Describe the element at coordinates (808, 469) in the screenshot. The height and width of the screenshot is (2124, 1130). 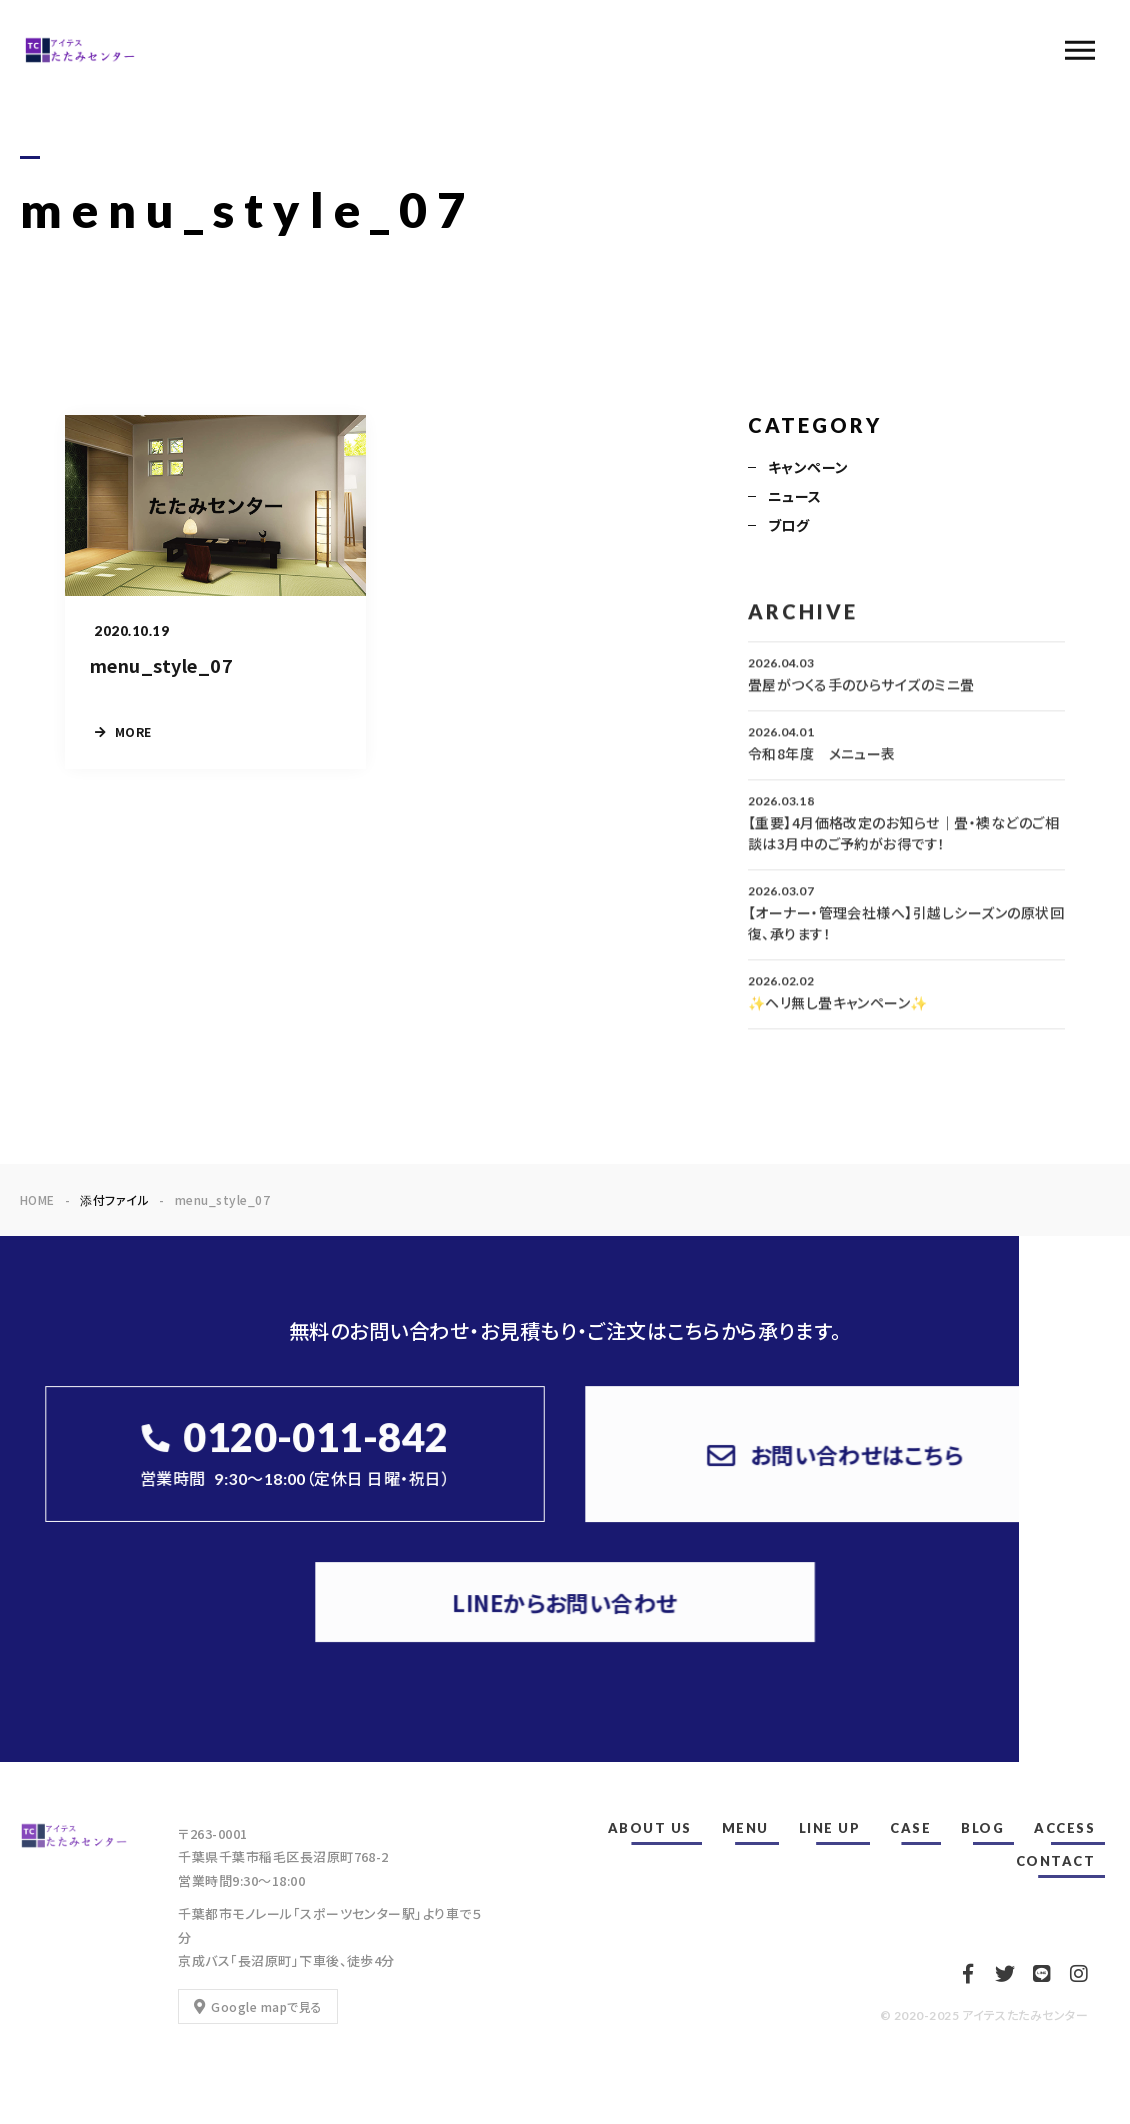
I see `キャンペーン` at that location.